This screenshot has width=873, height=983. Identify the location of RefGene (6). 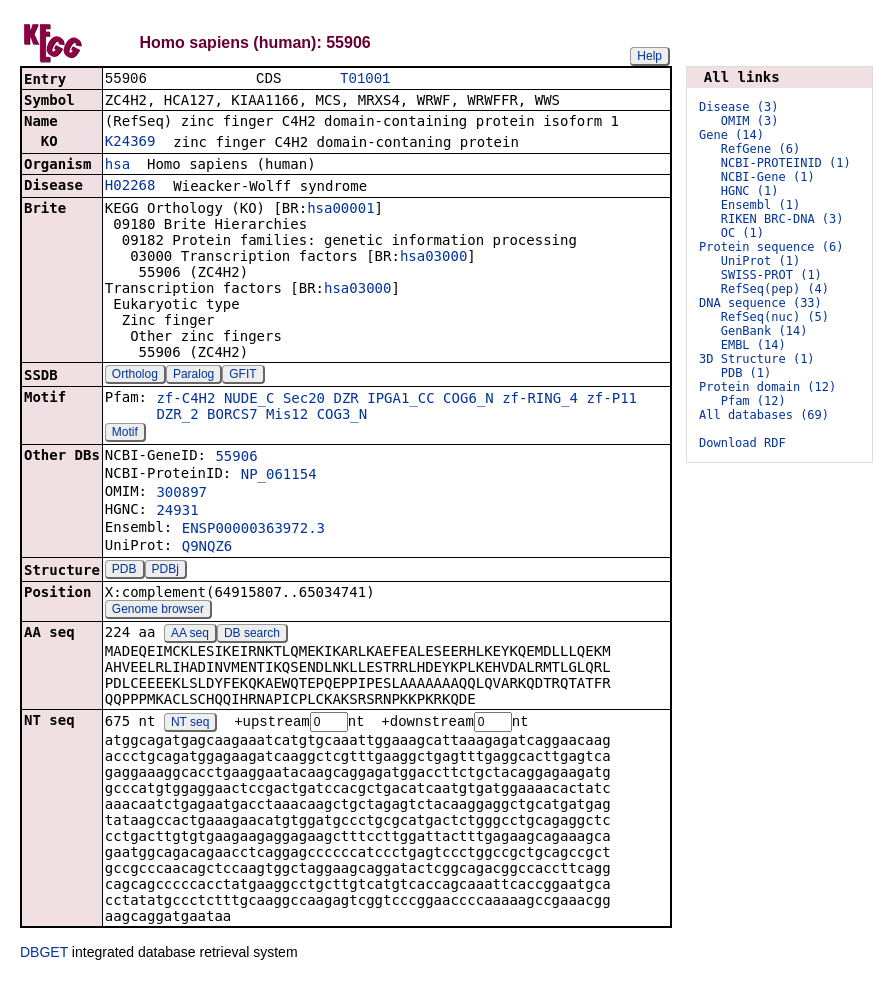
(760, 149).